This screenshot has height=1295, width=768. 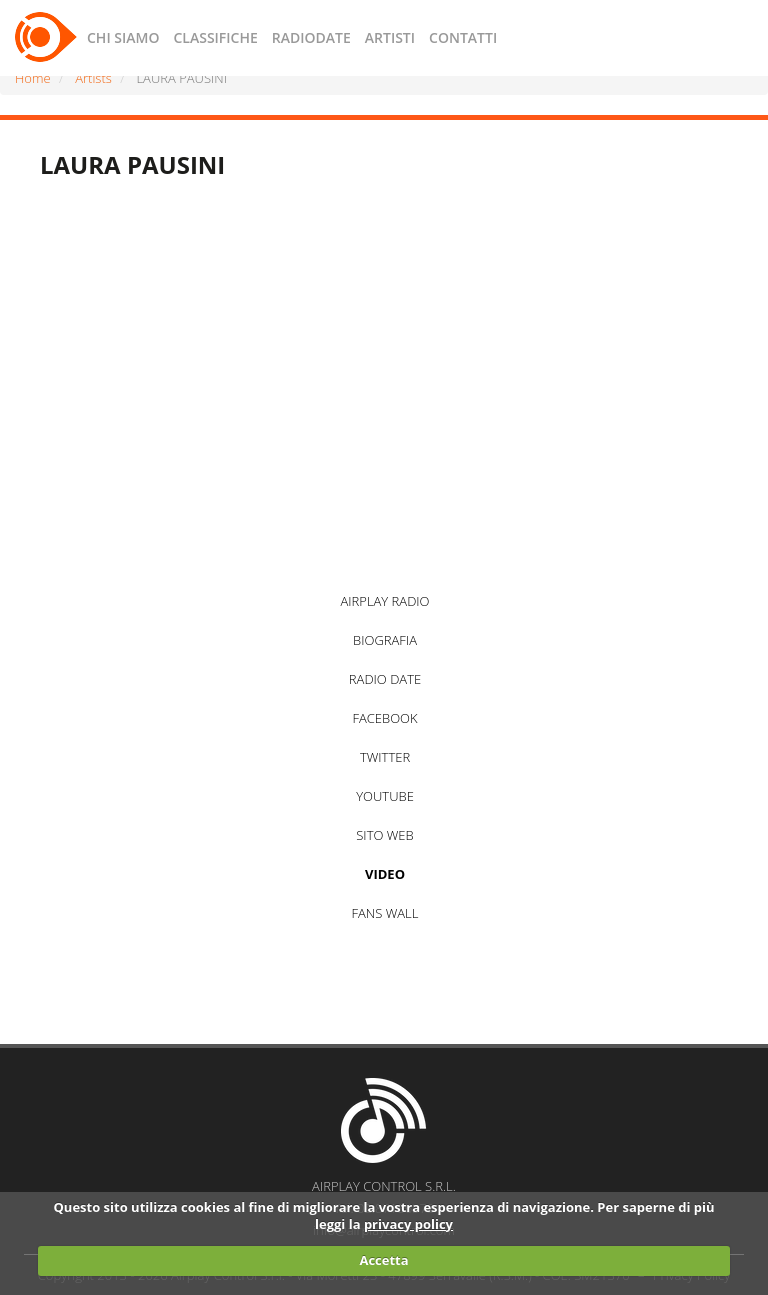 What do you see at coordinates (385, 640) in the screenshot?
I see `BIOGRAFIA` at bounding box center [385, 640].